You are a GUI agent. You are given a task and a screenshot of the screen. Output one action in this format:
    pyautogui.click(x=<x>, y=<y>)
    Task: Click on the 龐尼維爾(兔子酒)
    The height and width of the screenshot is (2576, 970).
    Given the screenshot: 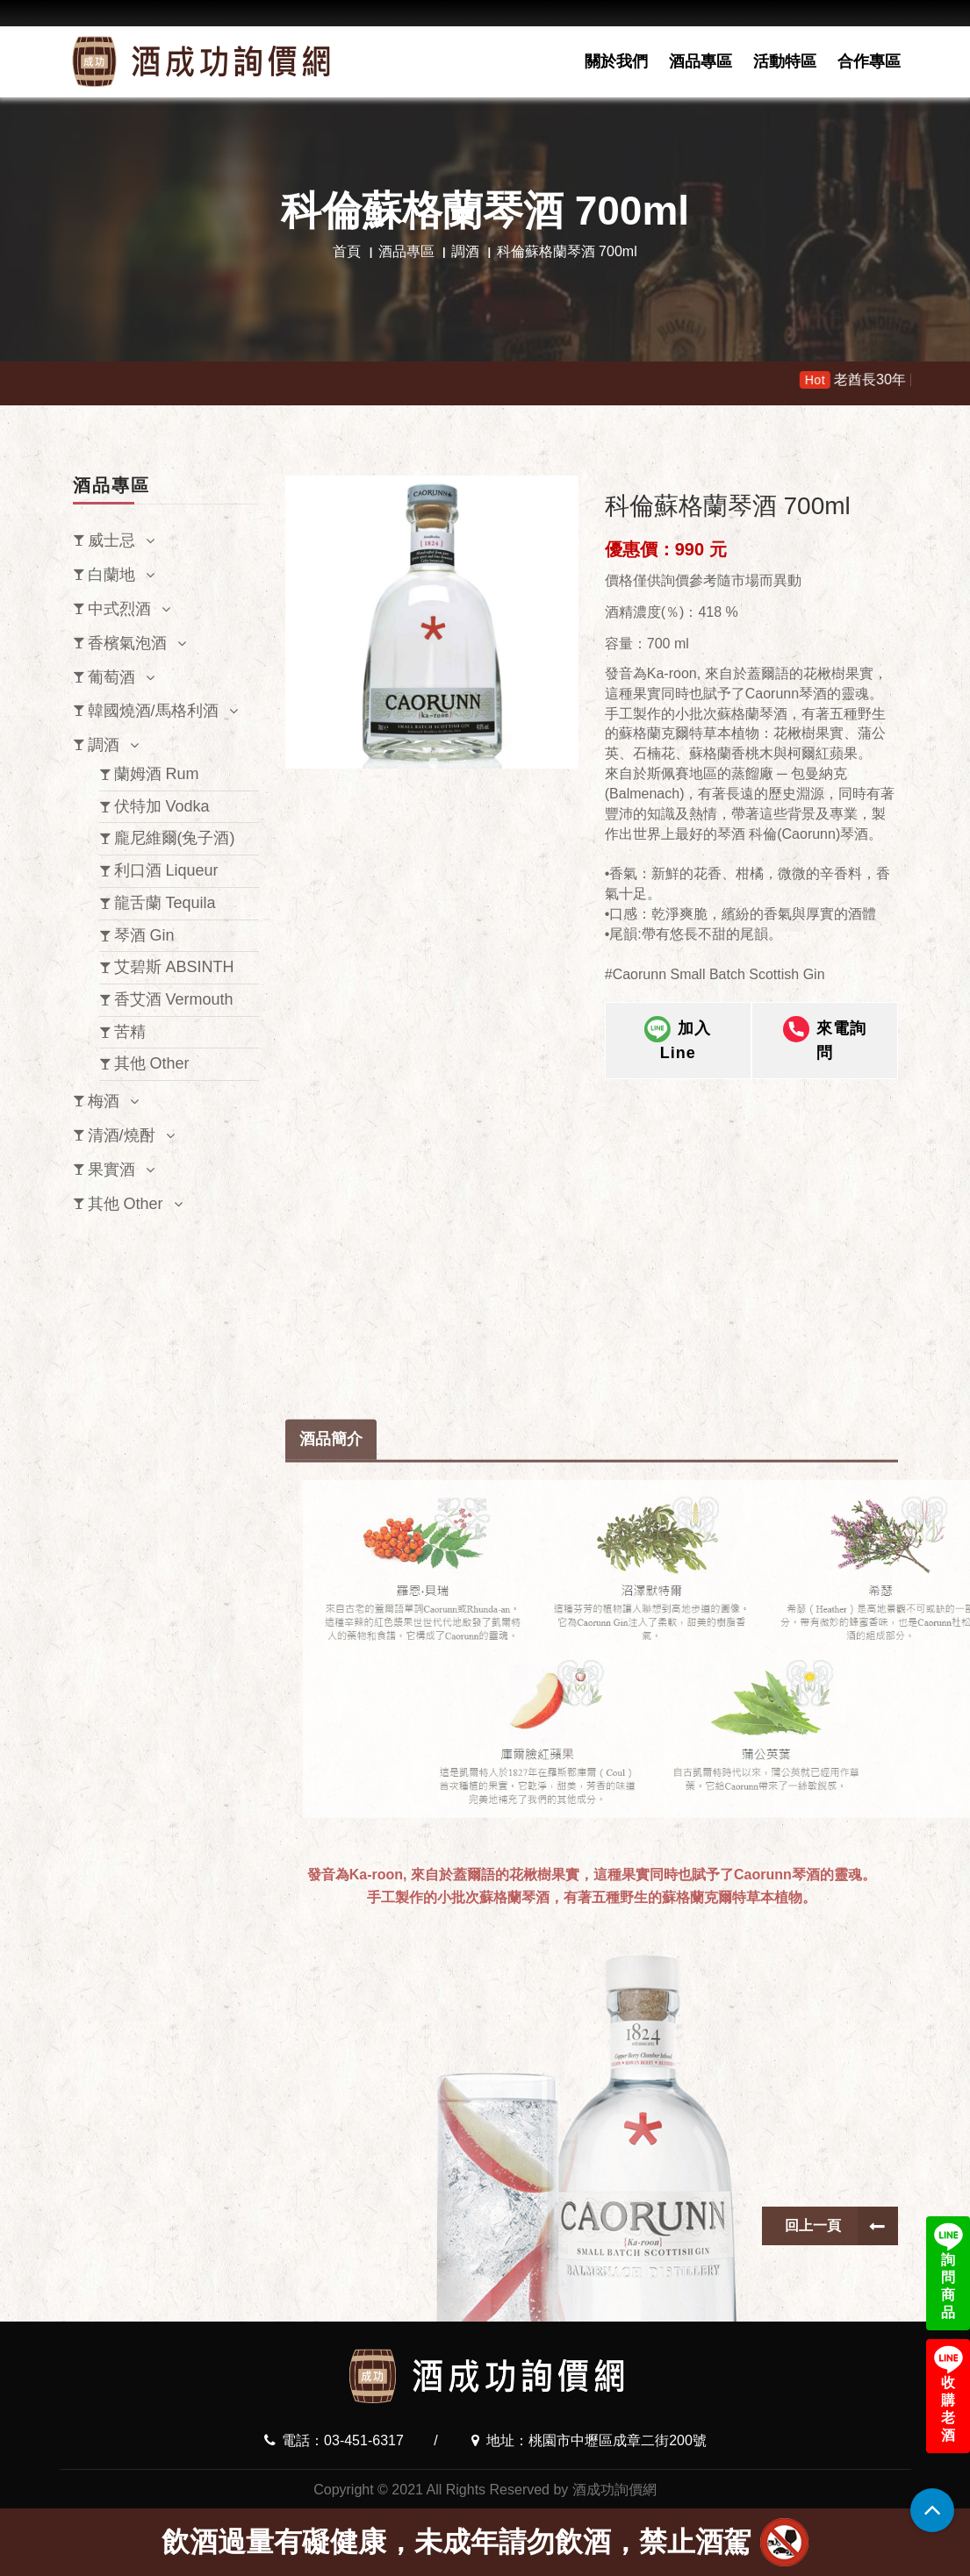 What is the action you would take?
    pyautogui.click(x=174, y=838)
    